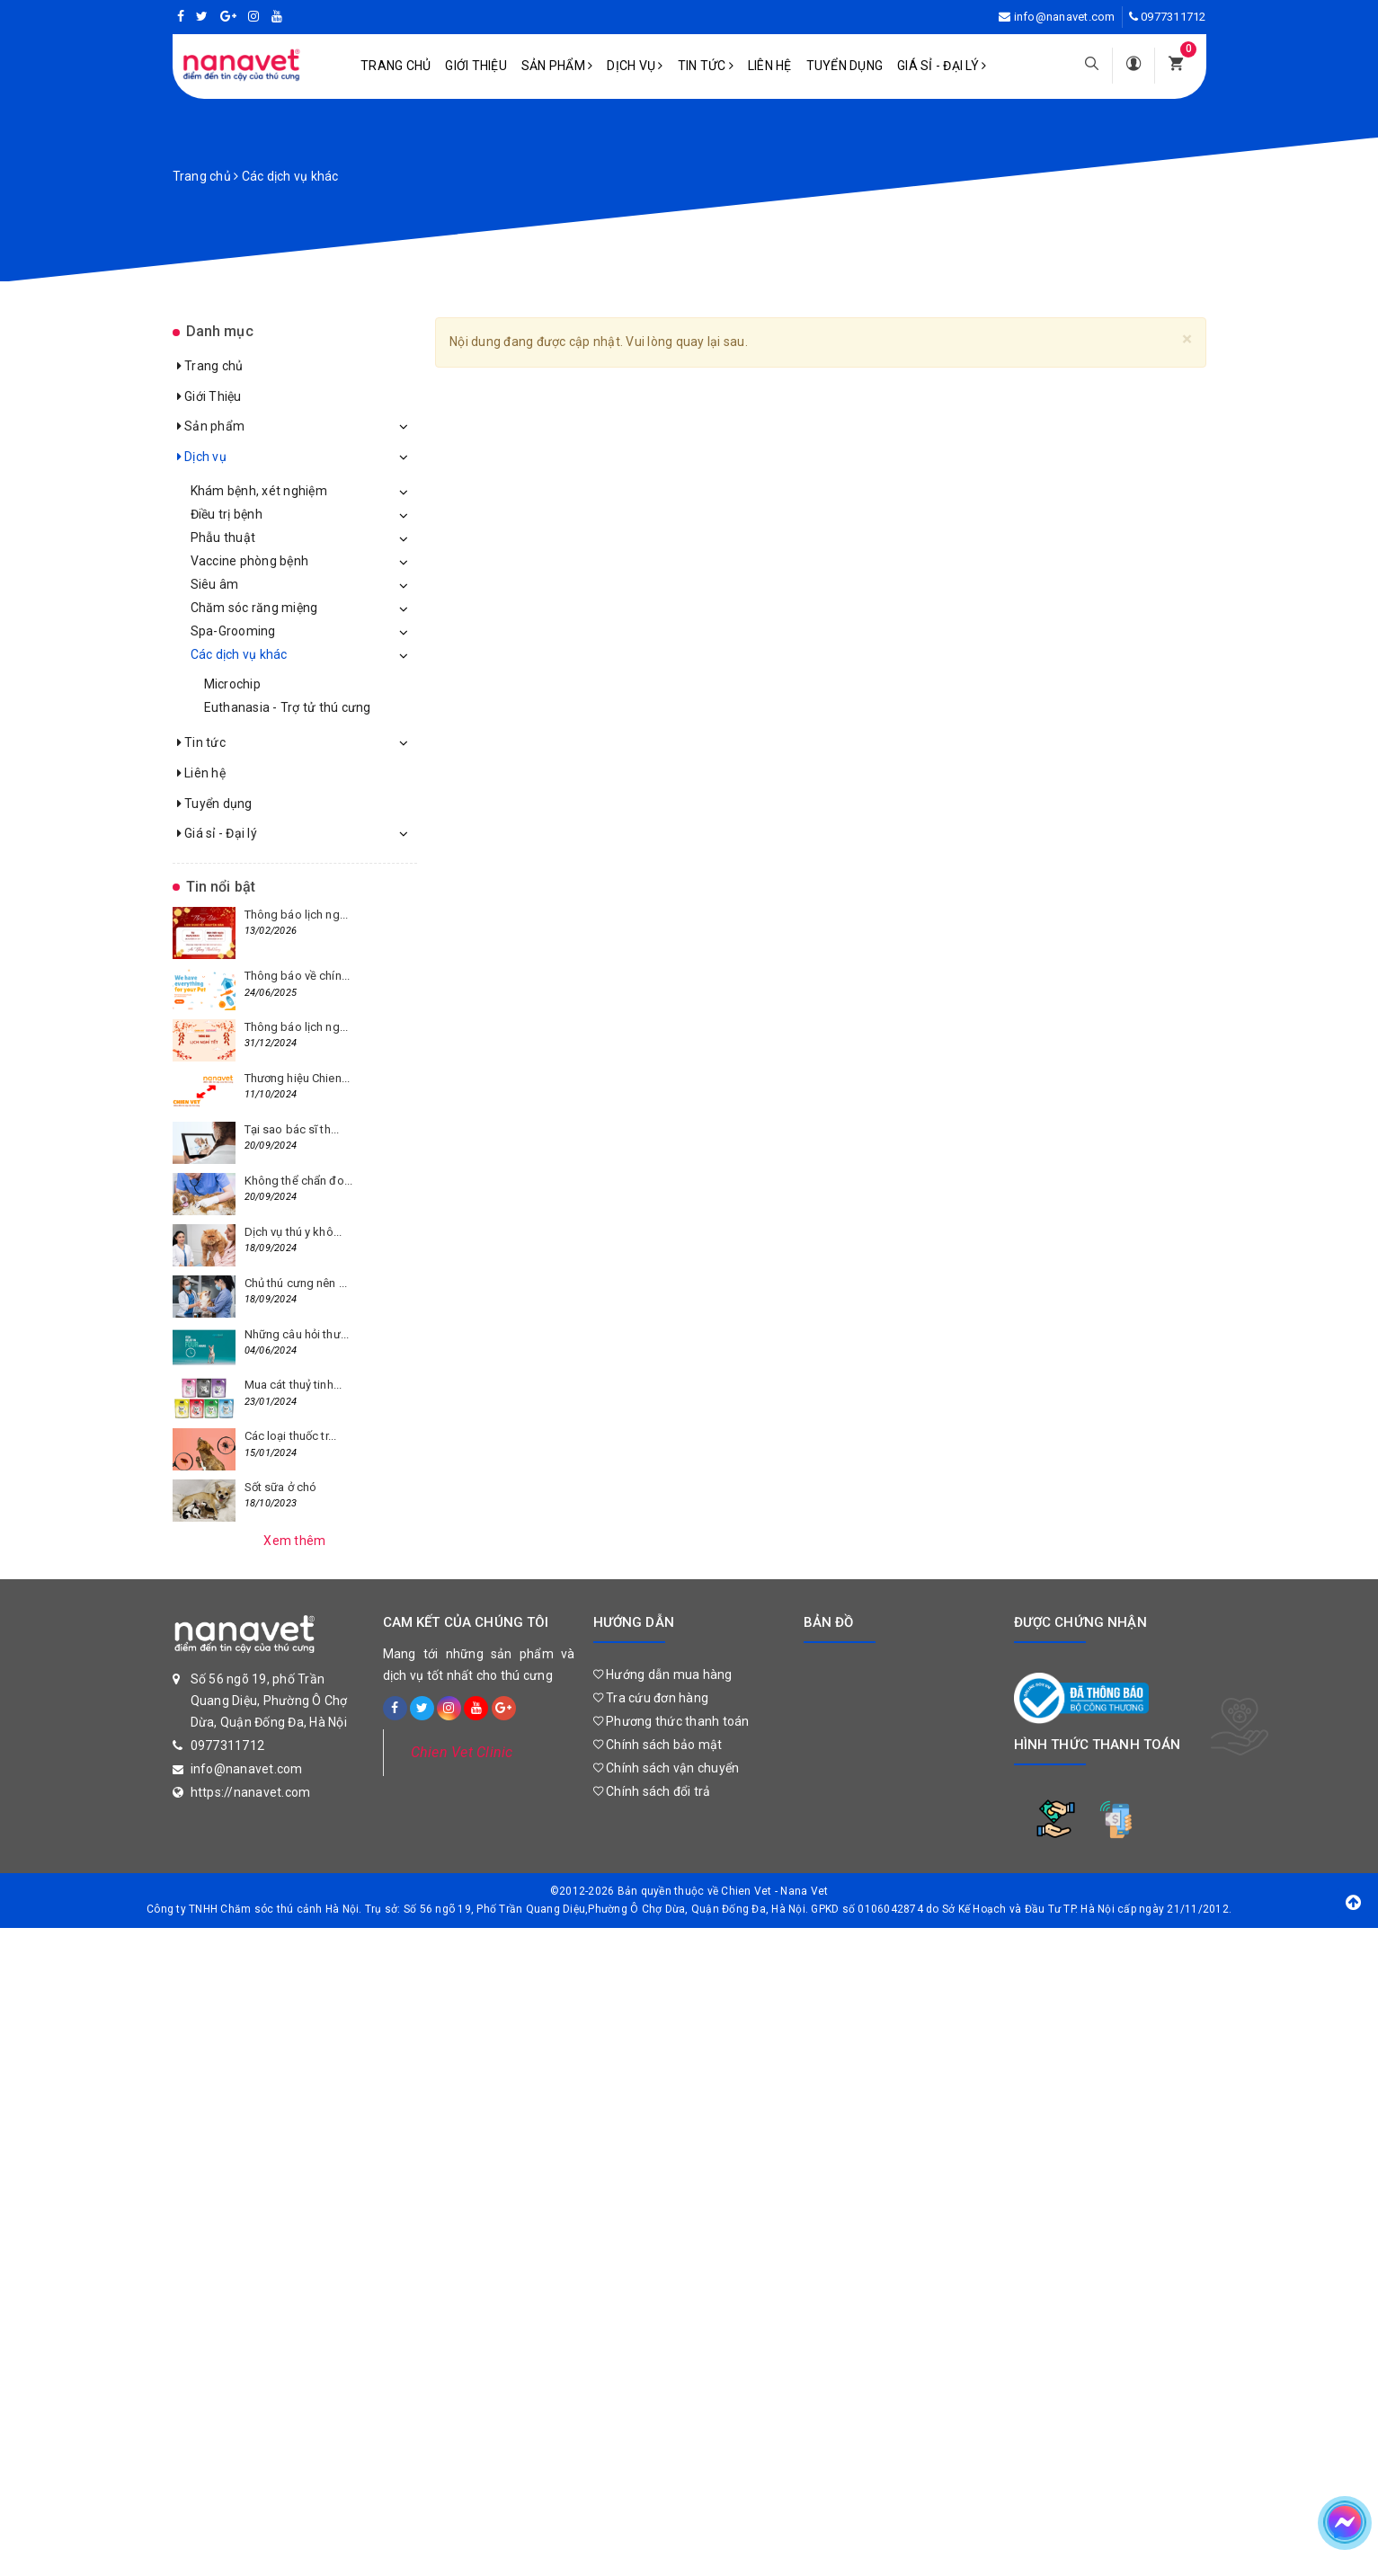 The height and width of the screenshot is (2576, 1378). I want to click on Mua cát thuỷ tinh..., so click(293, 1384).